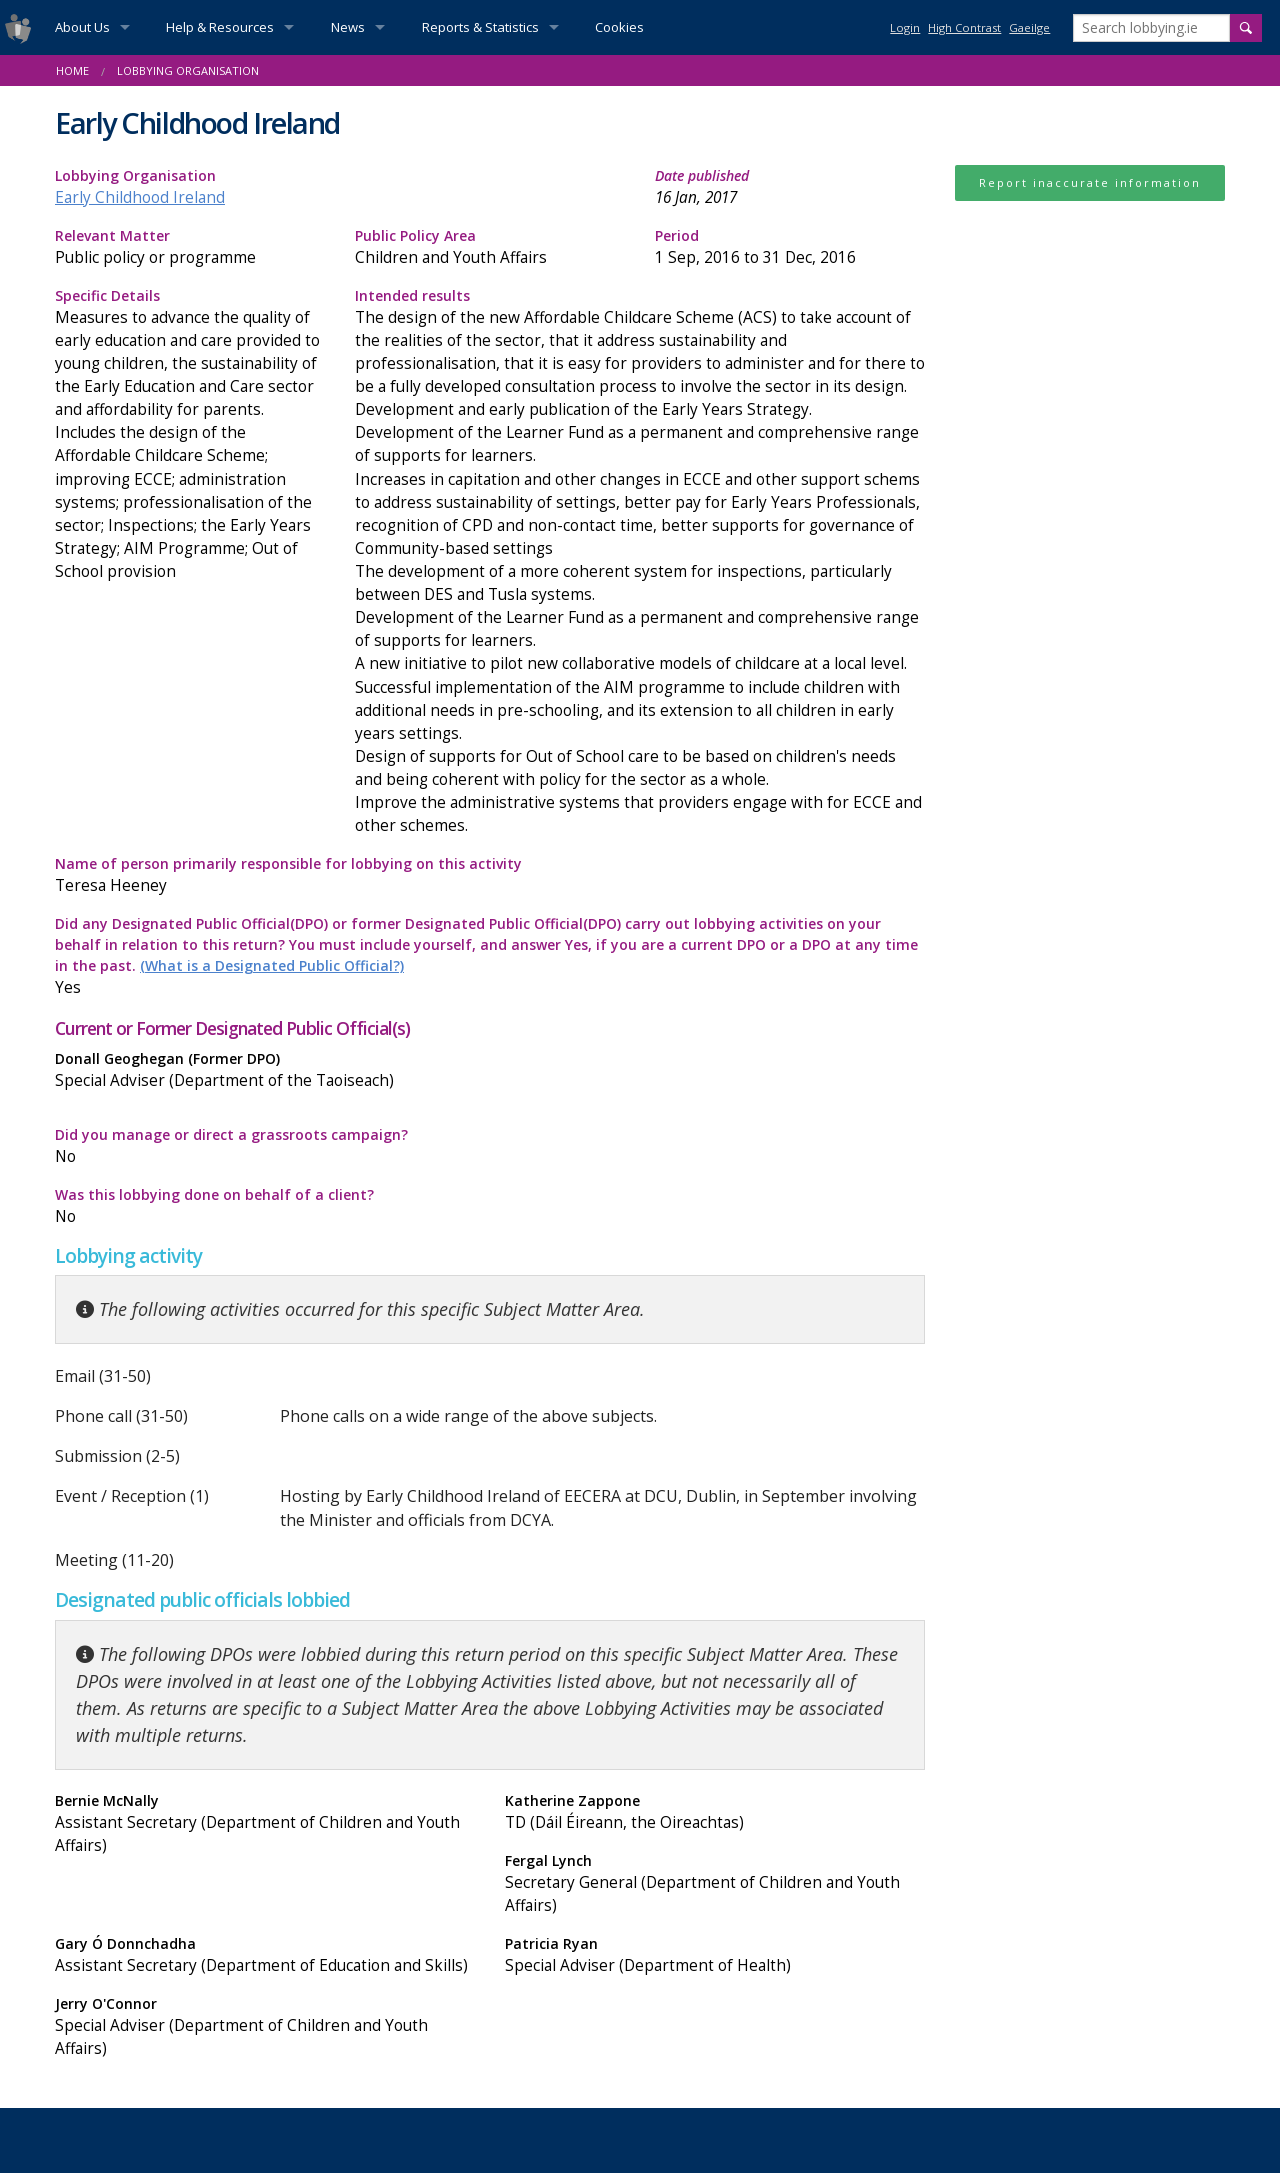 The width and height of the screenshot is (1280, 2173). What do you see at coordinates (490, 247) in the screenshot?
I see `Public Policy Area` at bounding box center [490, 247].